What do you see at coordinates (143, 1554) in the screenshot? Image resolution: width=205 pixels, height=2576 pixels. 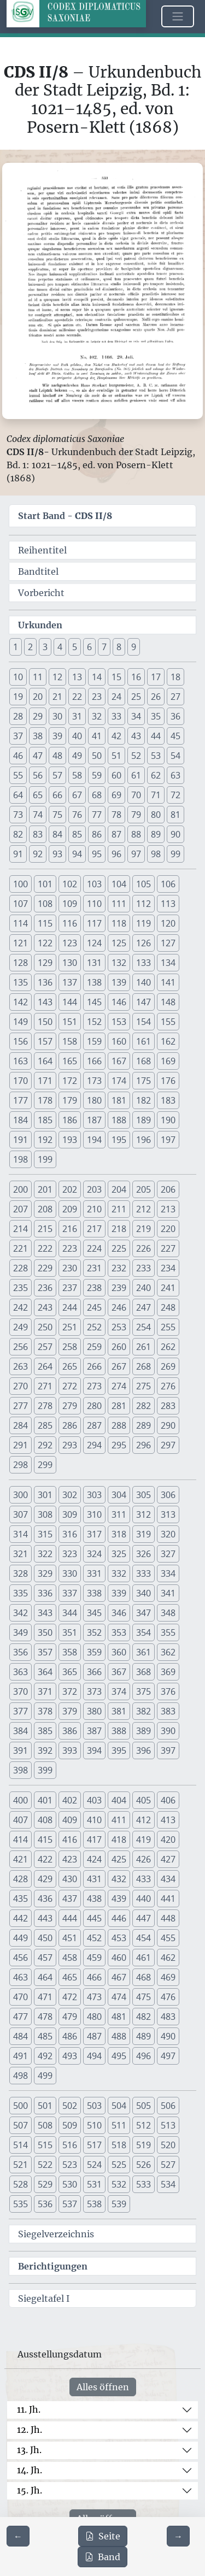 I see `326 [button]` at bounding box center [143, 1554].